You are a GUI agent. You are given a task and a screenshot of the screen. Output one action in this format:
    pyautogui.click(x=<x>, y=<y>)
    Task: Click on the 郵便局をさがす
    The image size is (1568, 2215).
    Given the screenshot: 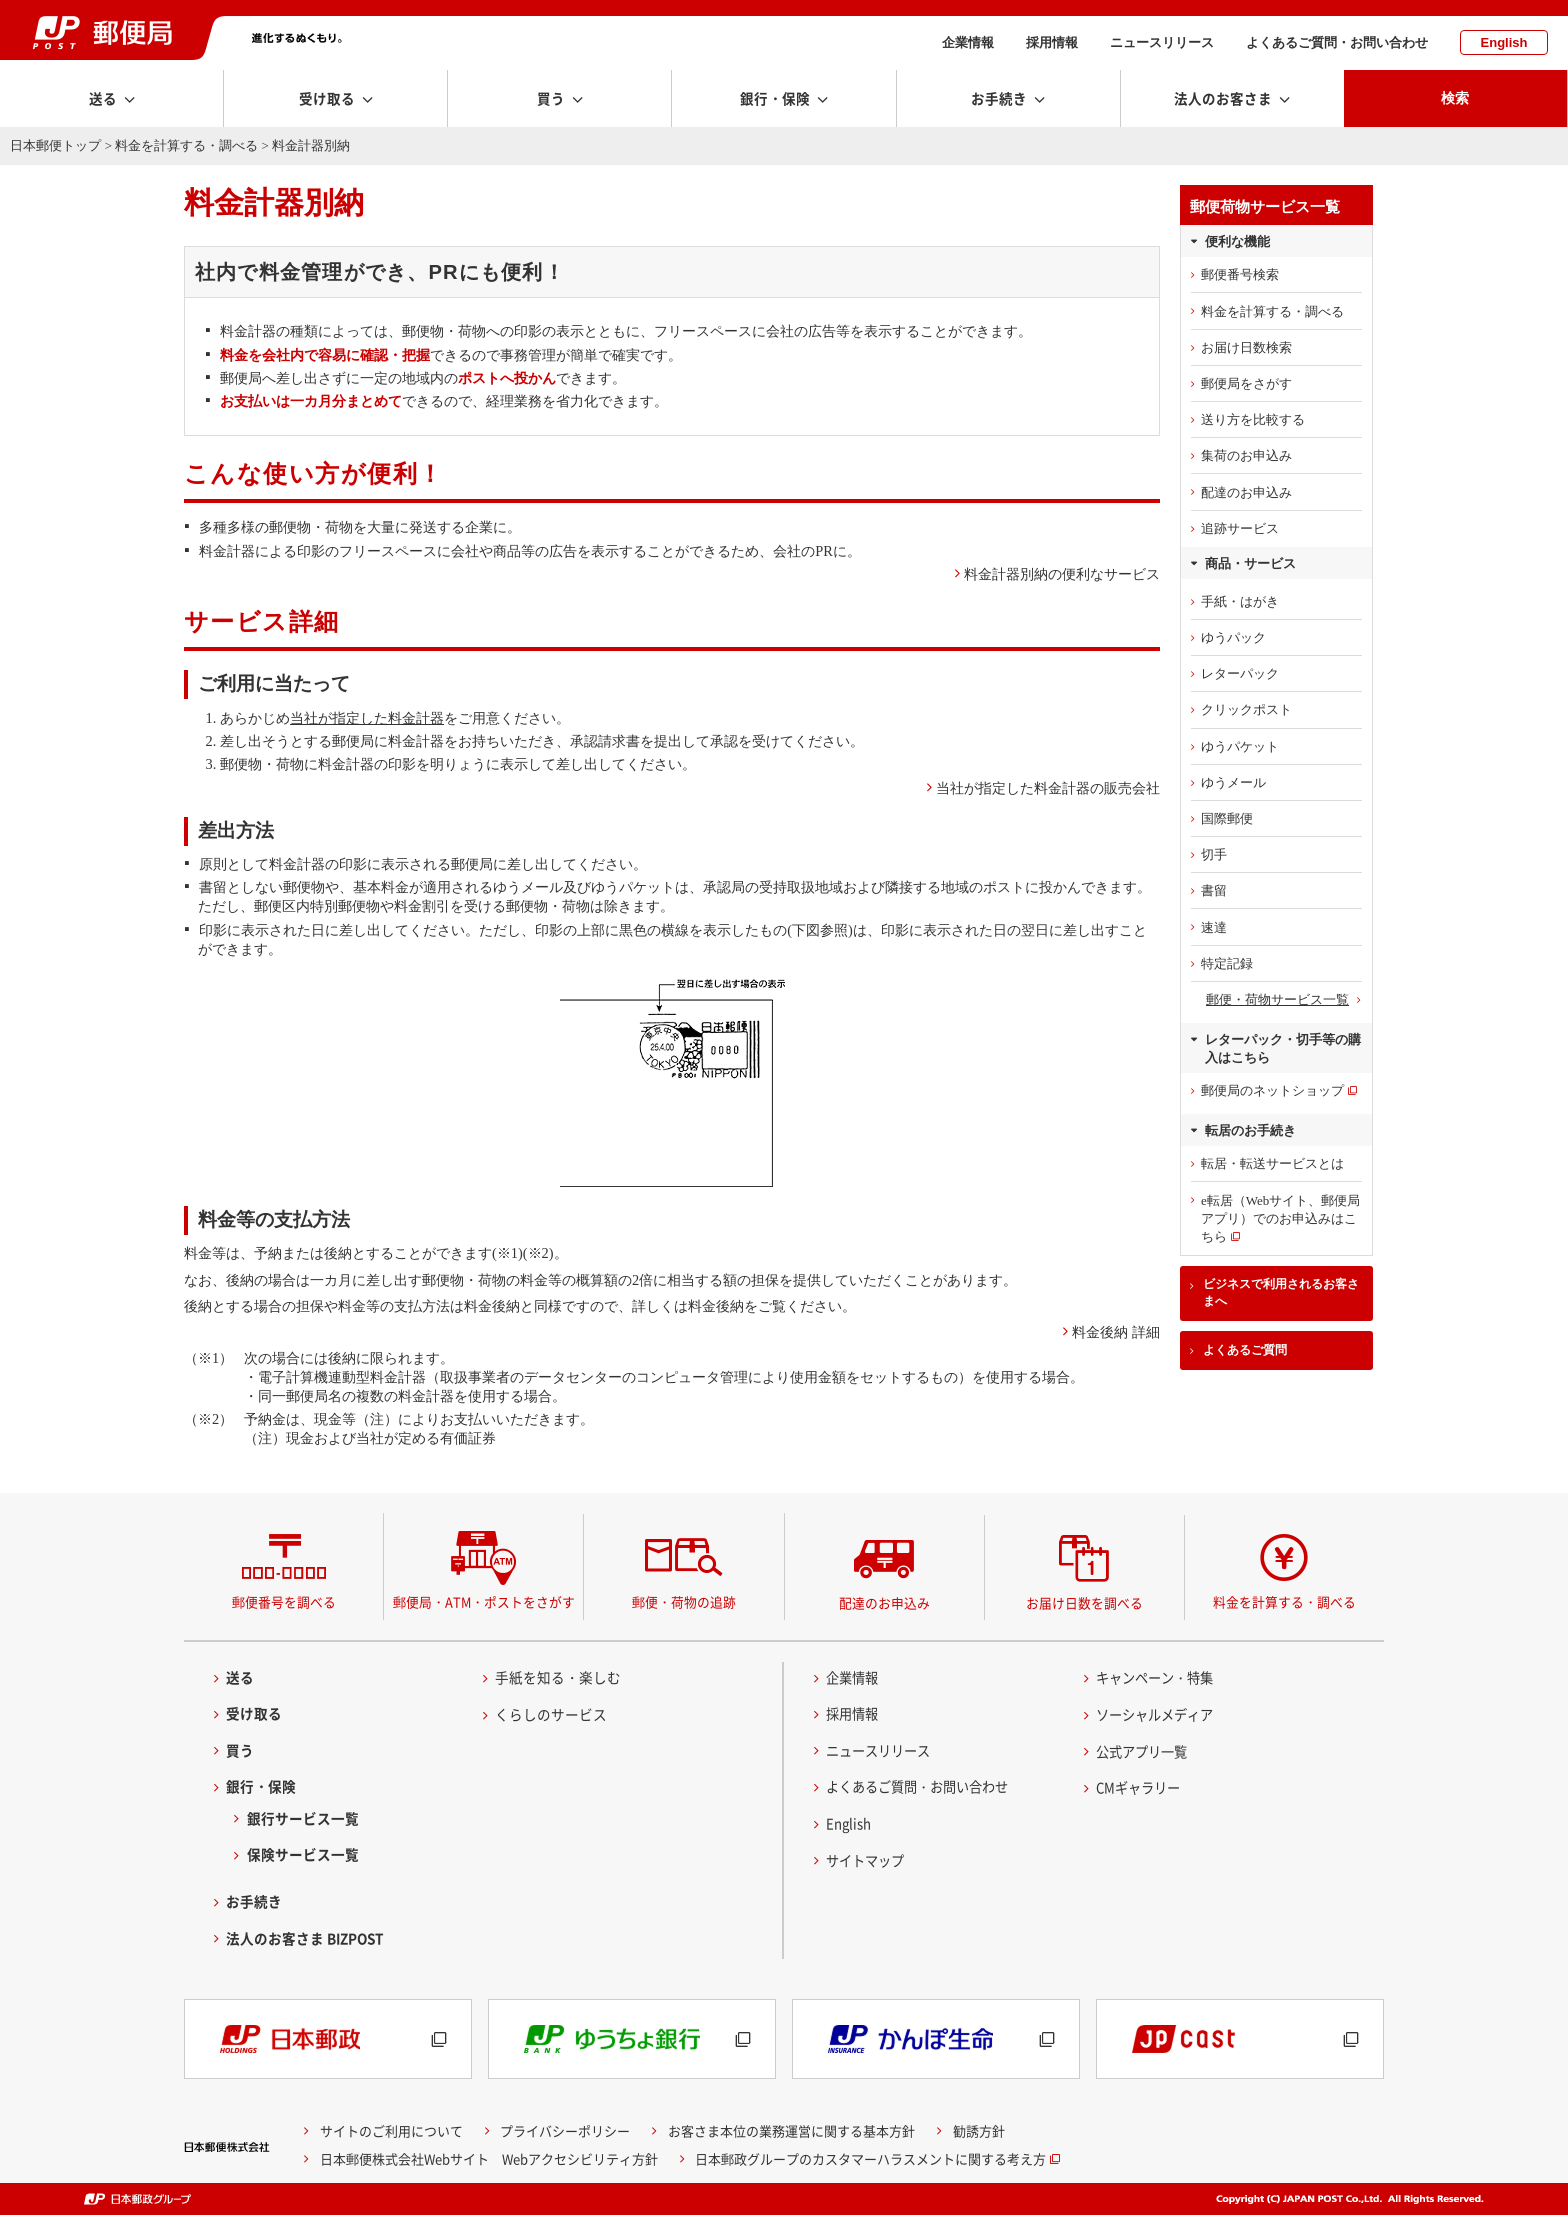 What is the action you would take?
    pyautogui.click(x=1246, y=383)
    